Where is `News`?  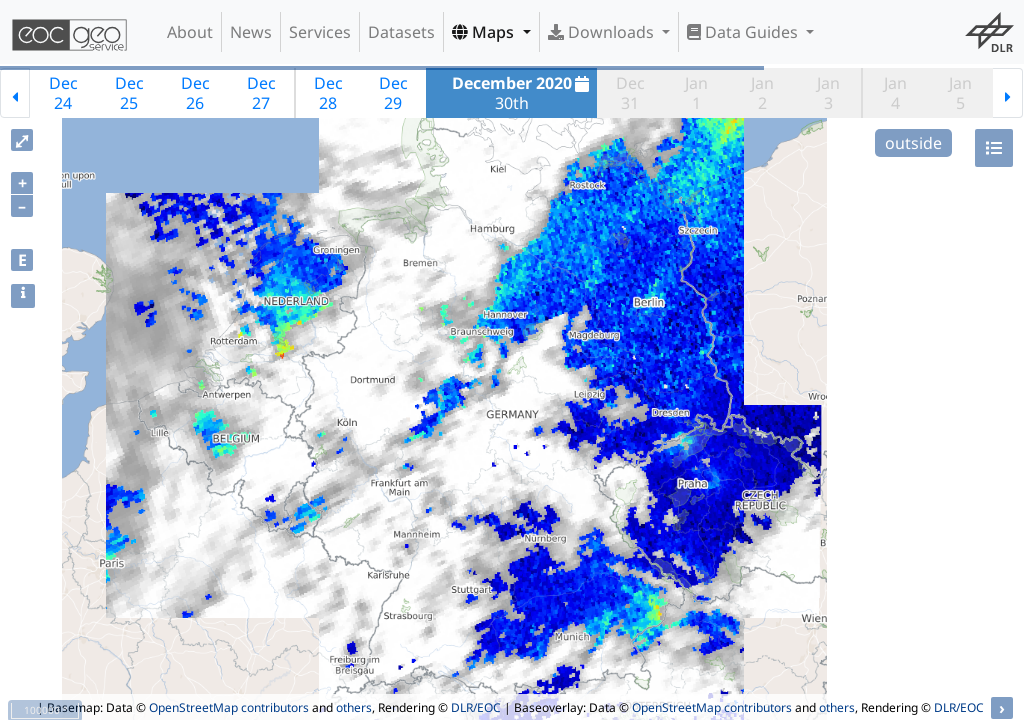 News is located at coordinates (251, 32).